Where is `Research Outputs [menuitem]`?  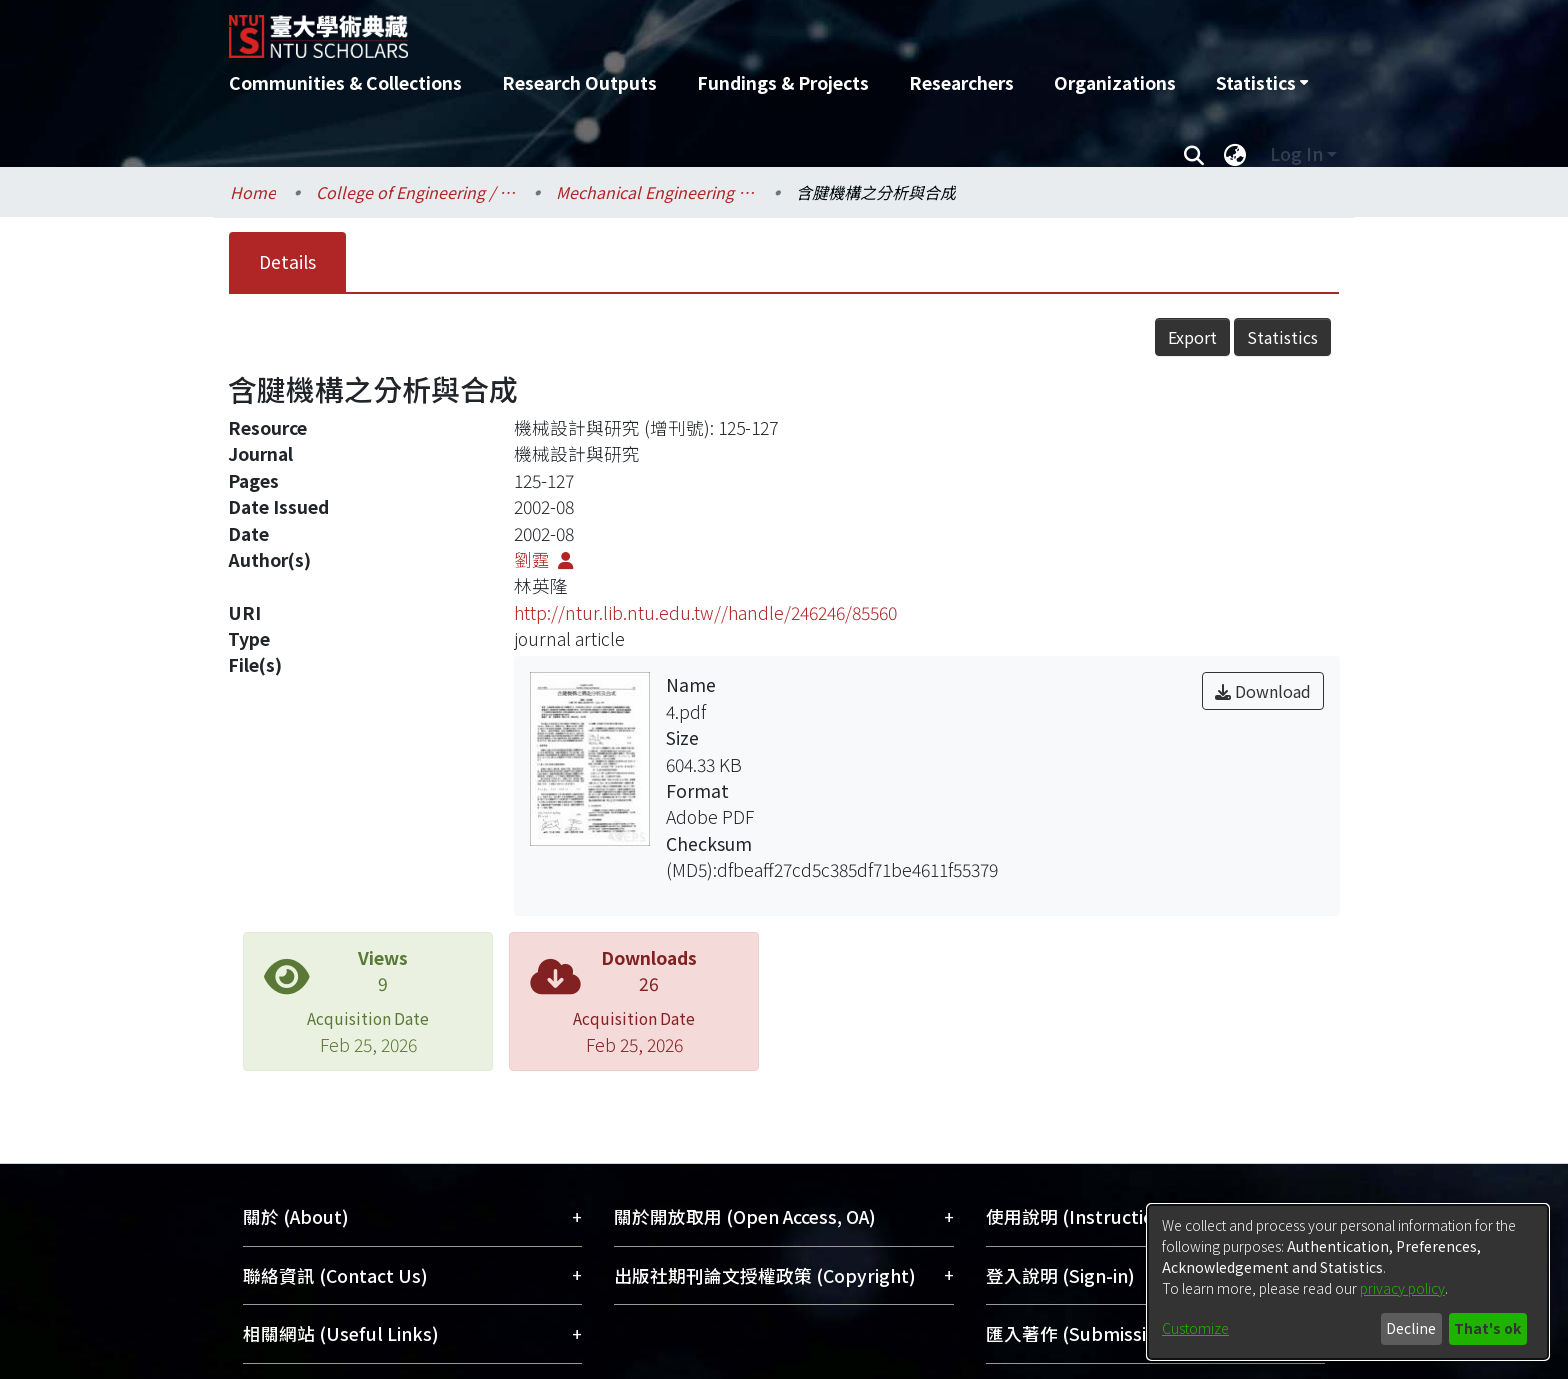 Research Outputs [menuitem] is located at coordinates (579, 82).